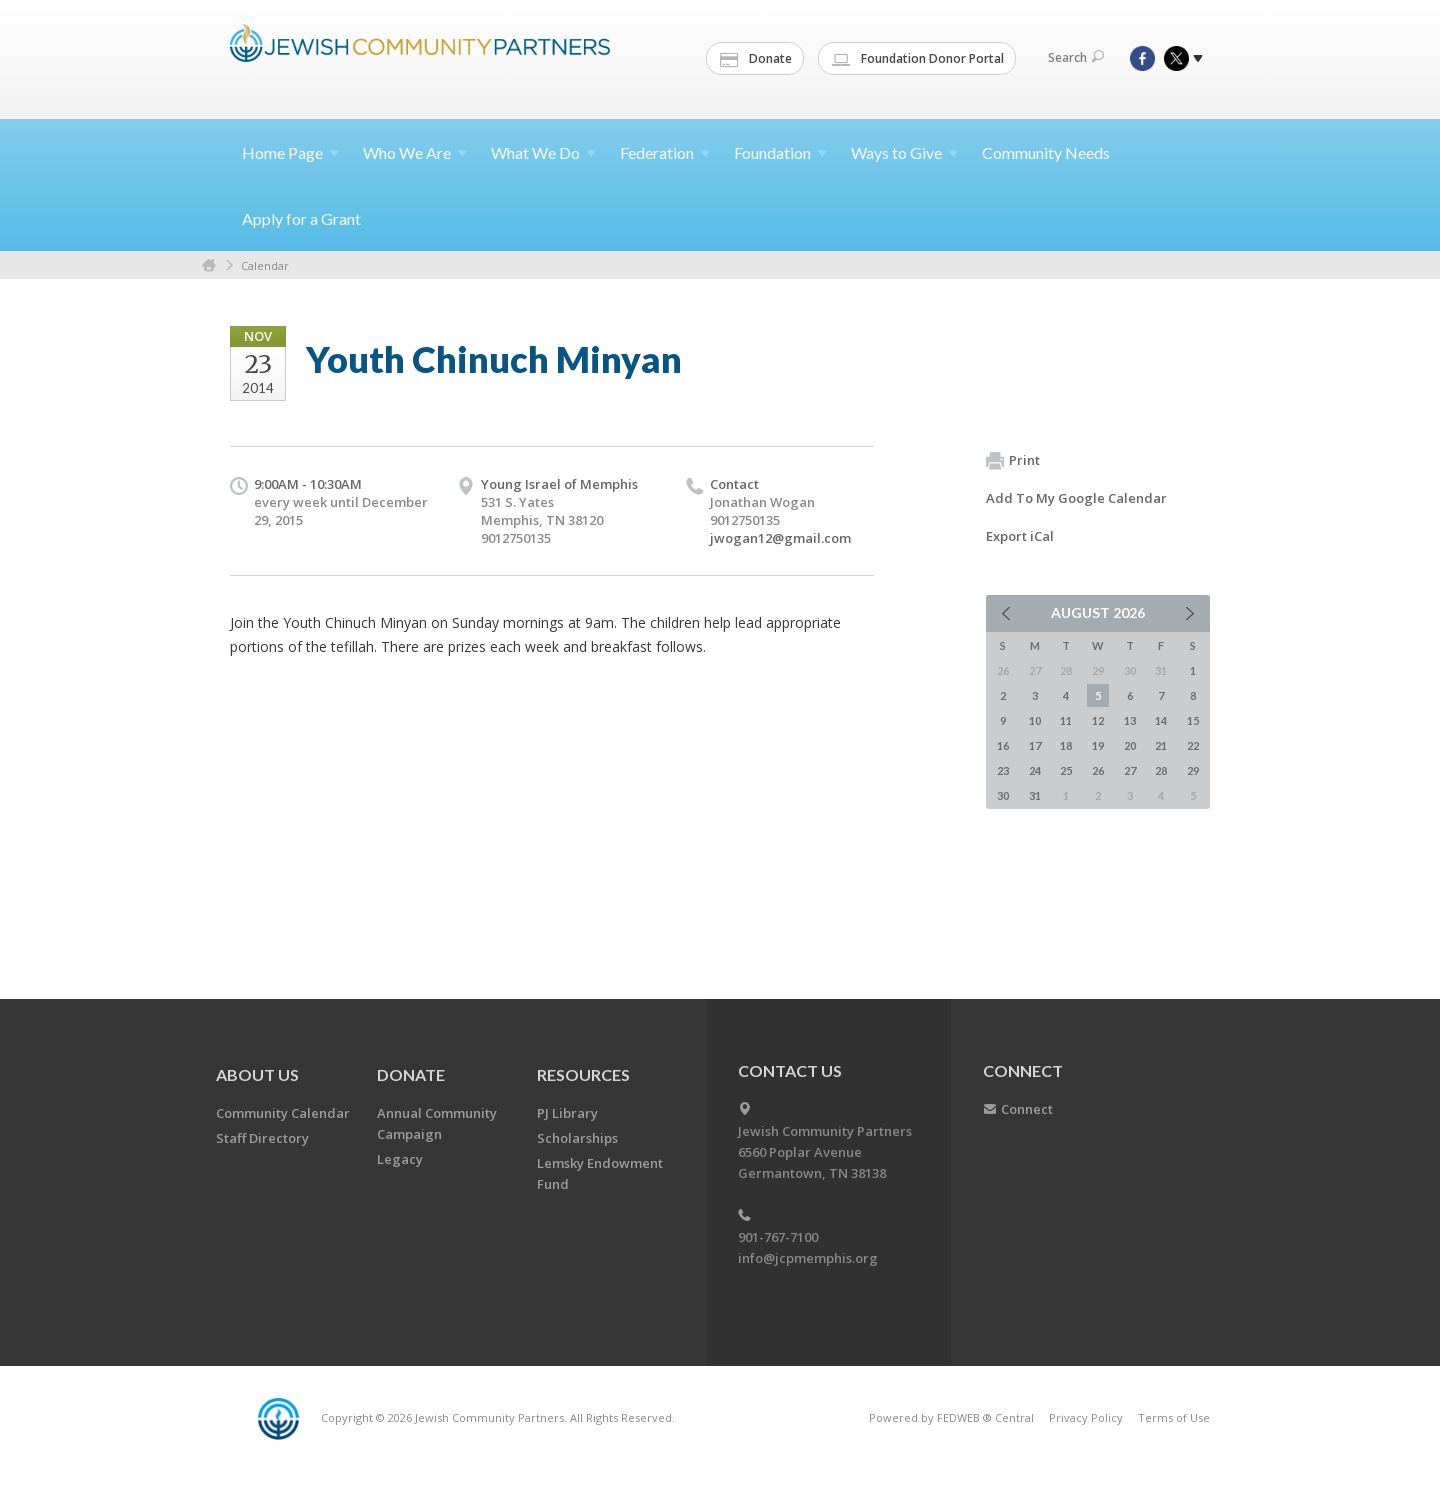 This screenshot has width=1440, height=1490. What do you see at coordinates (1076, 57) in the screenshot?
I see `Search` at bounding box center [1076, 57].